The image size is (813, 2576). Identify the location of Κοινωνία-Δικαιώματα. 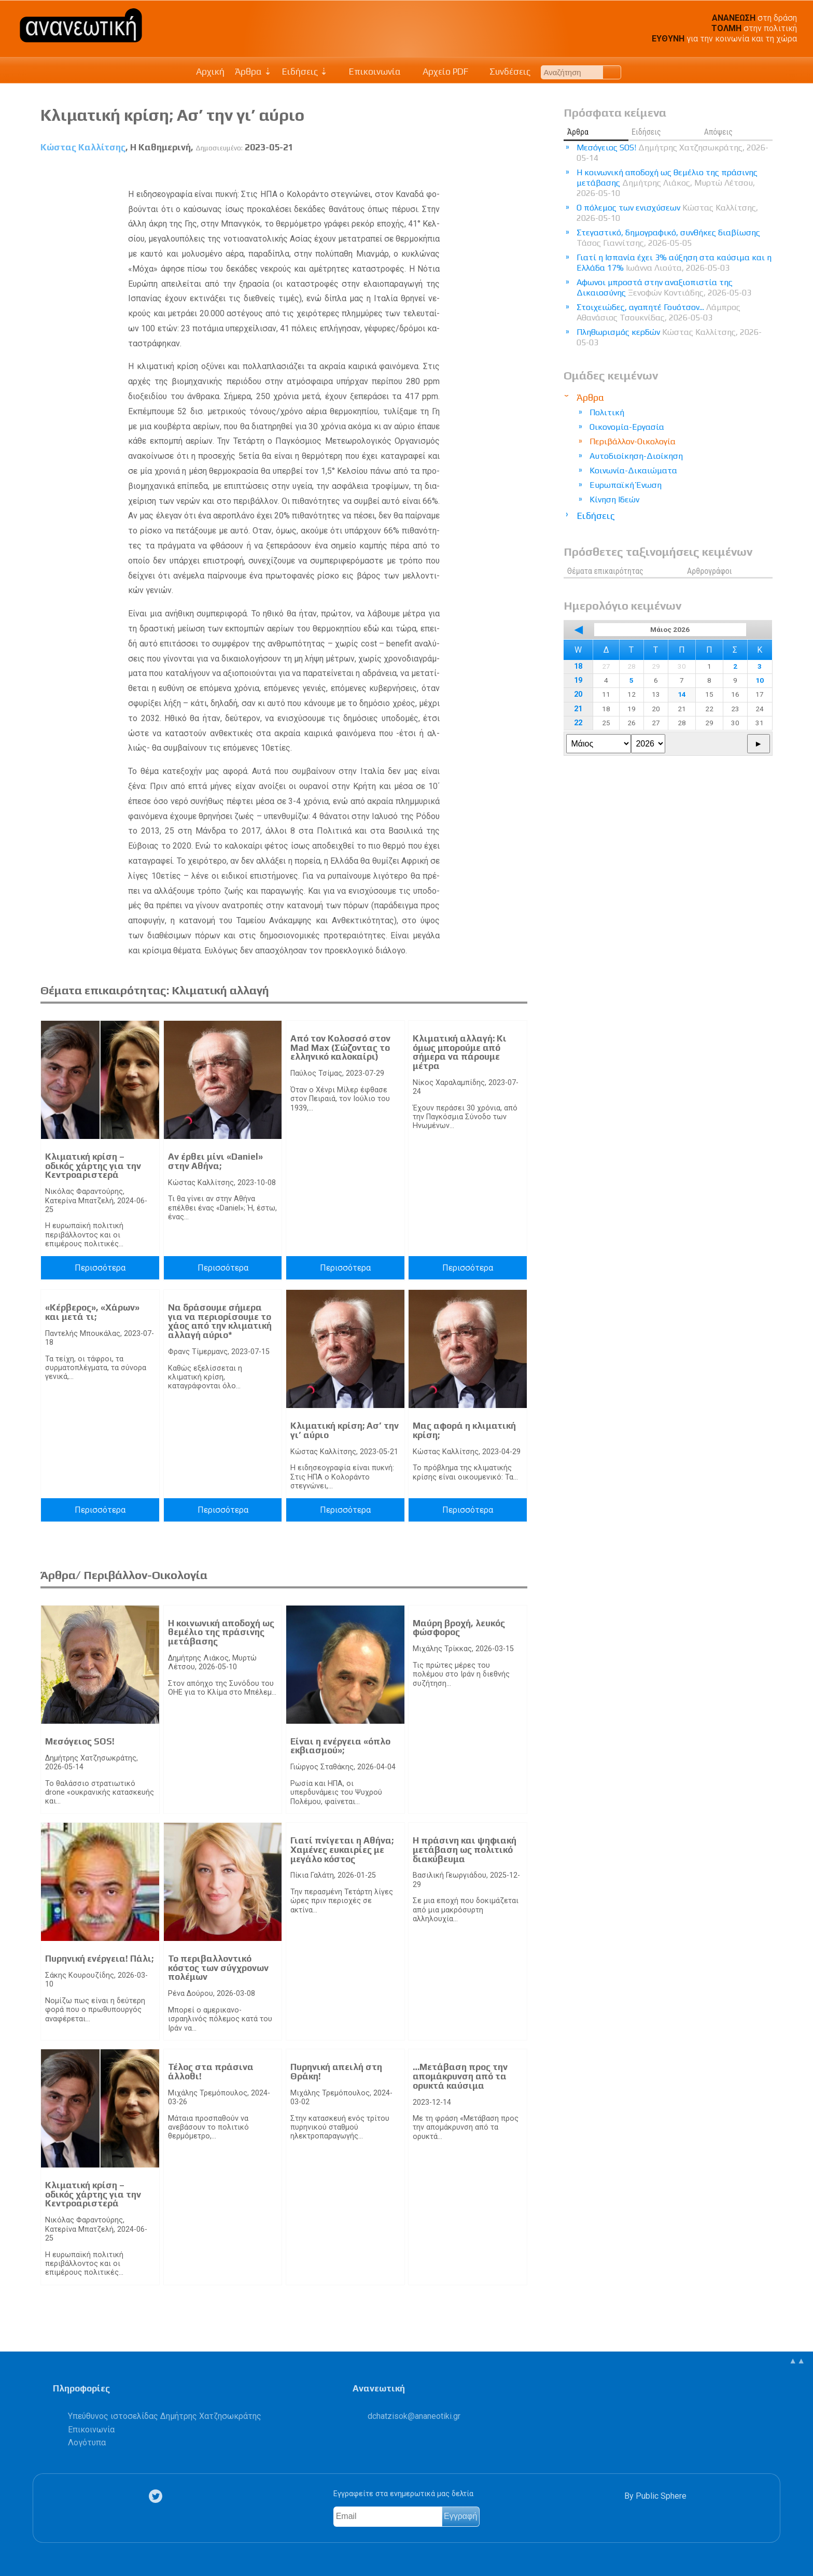
(633, 470).